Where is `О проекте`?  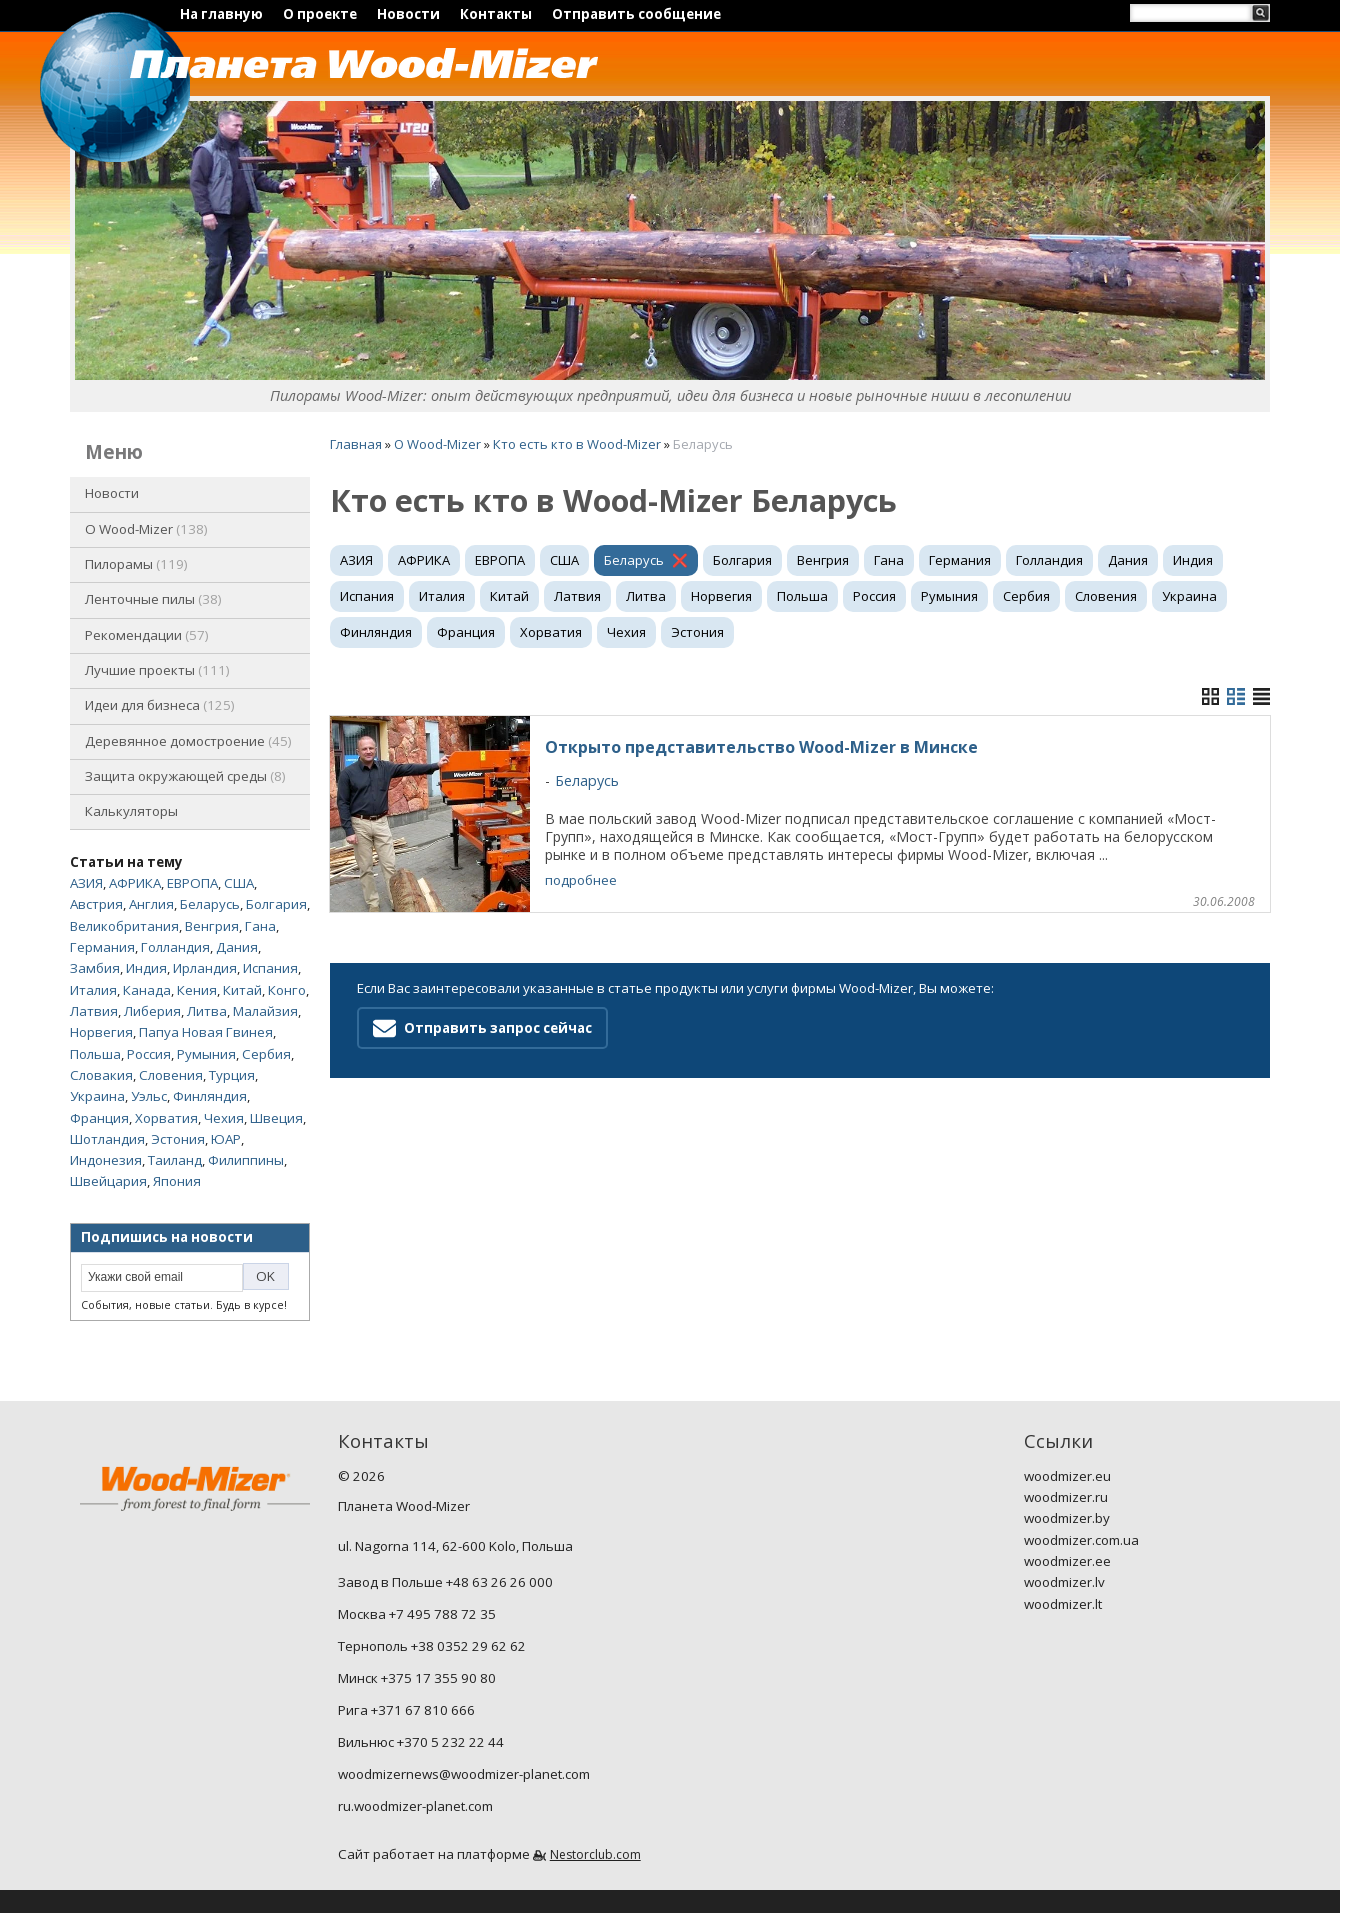
О проекте is located at coordinates (320, 14).